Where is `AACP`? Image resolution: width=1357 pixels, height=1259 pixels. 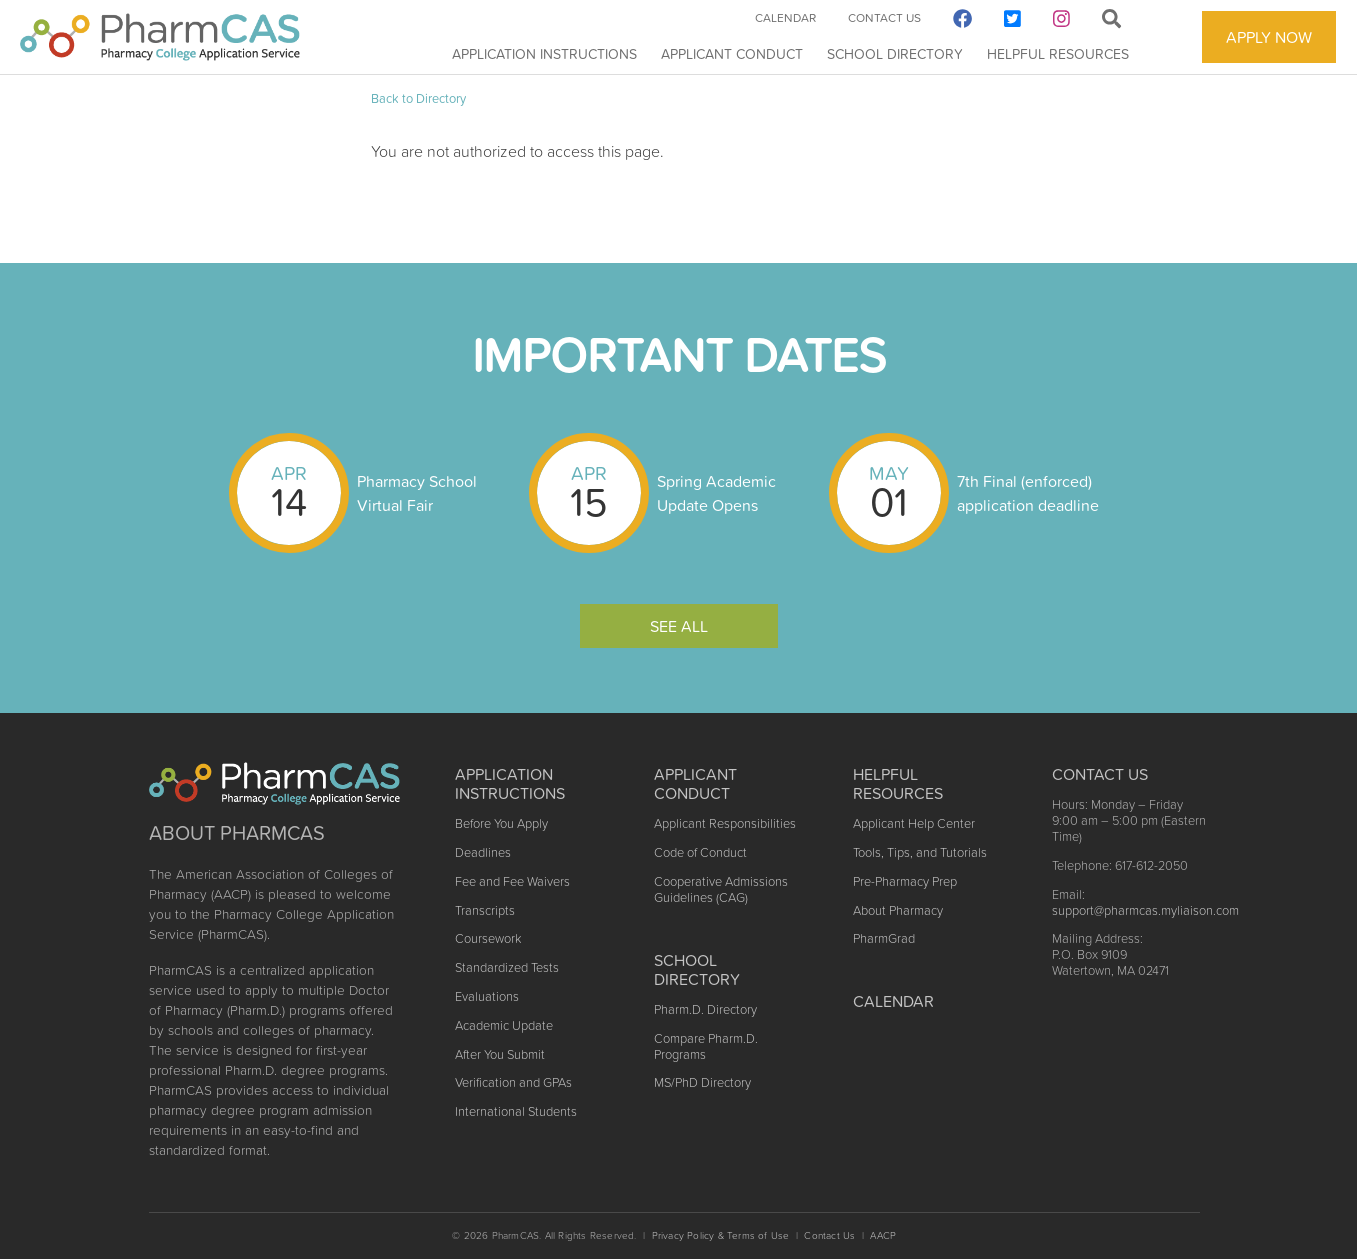 AACP is located at coordinates (883, 1235).